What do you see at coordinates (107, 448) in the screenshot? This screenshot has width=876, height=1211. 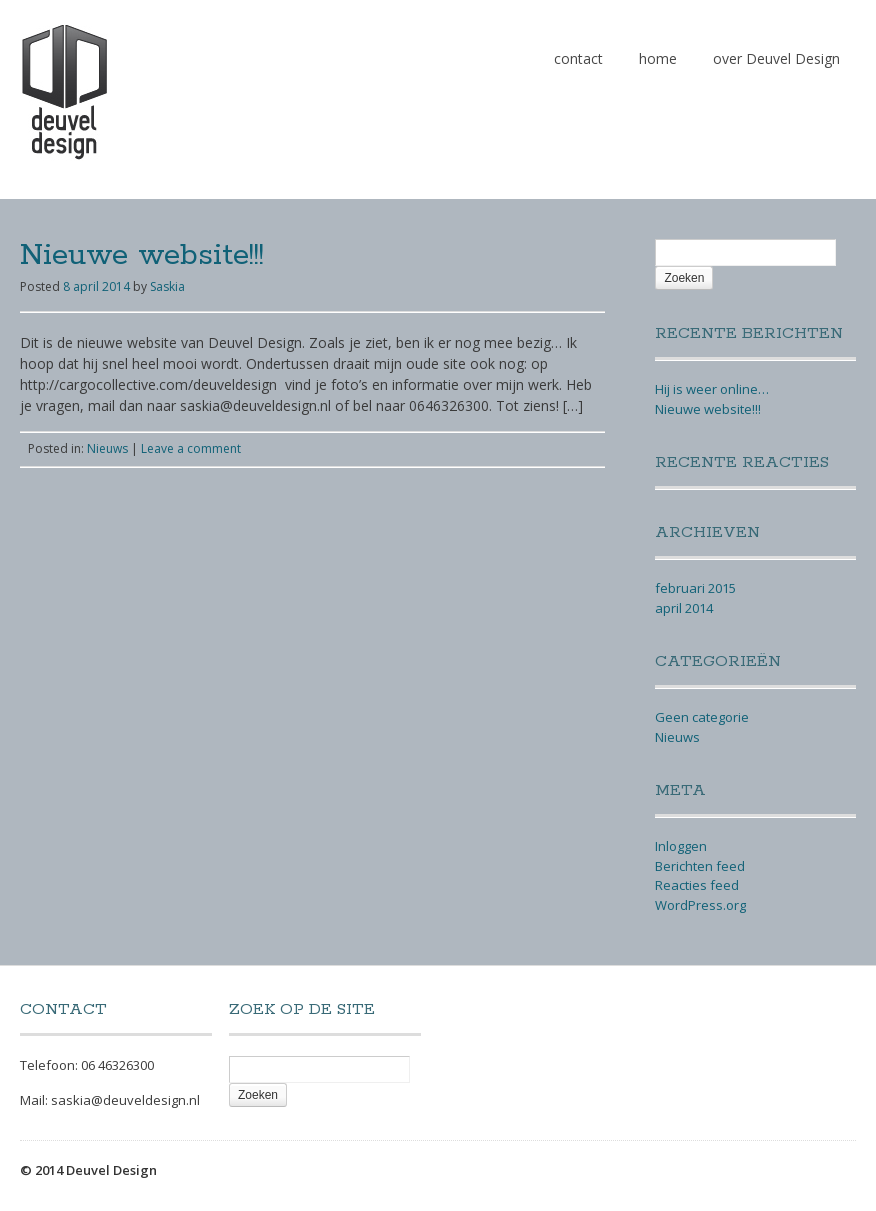 I see `Nieuws` at bounding box center [107, 448].